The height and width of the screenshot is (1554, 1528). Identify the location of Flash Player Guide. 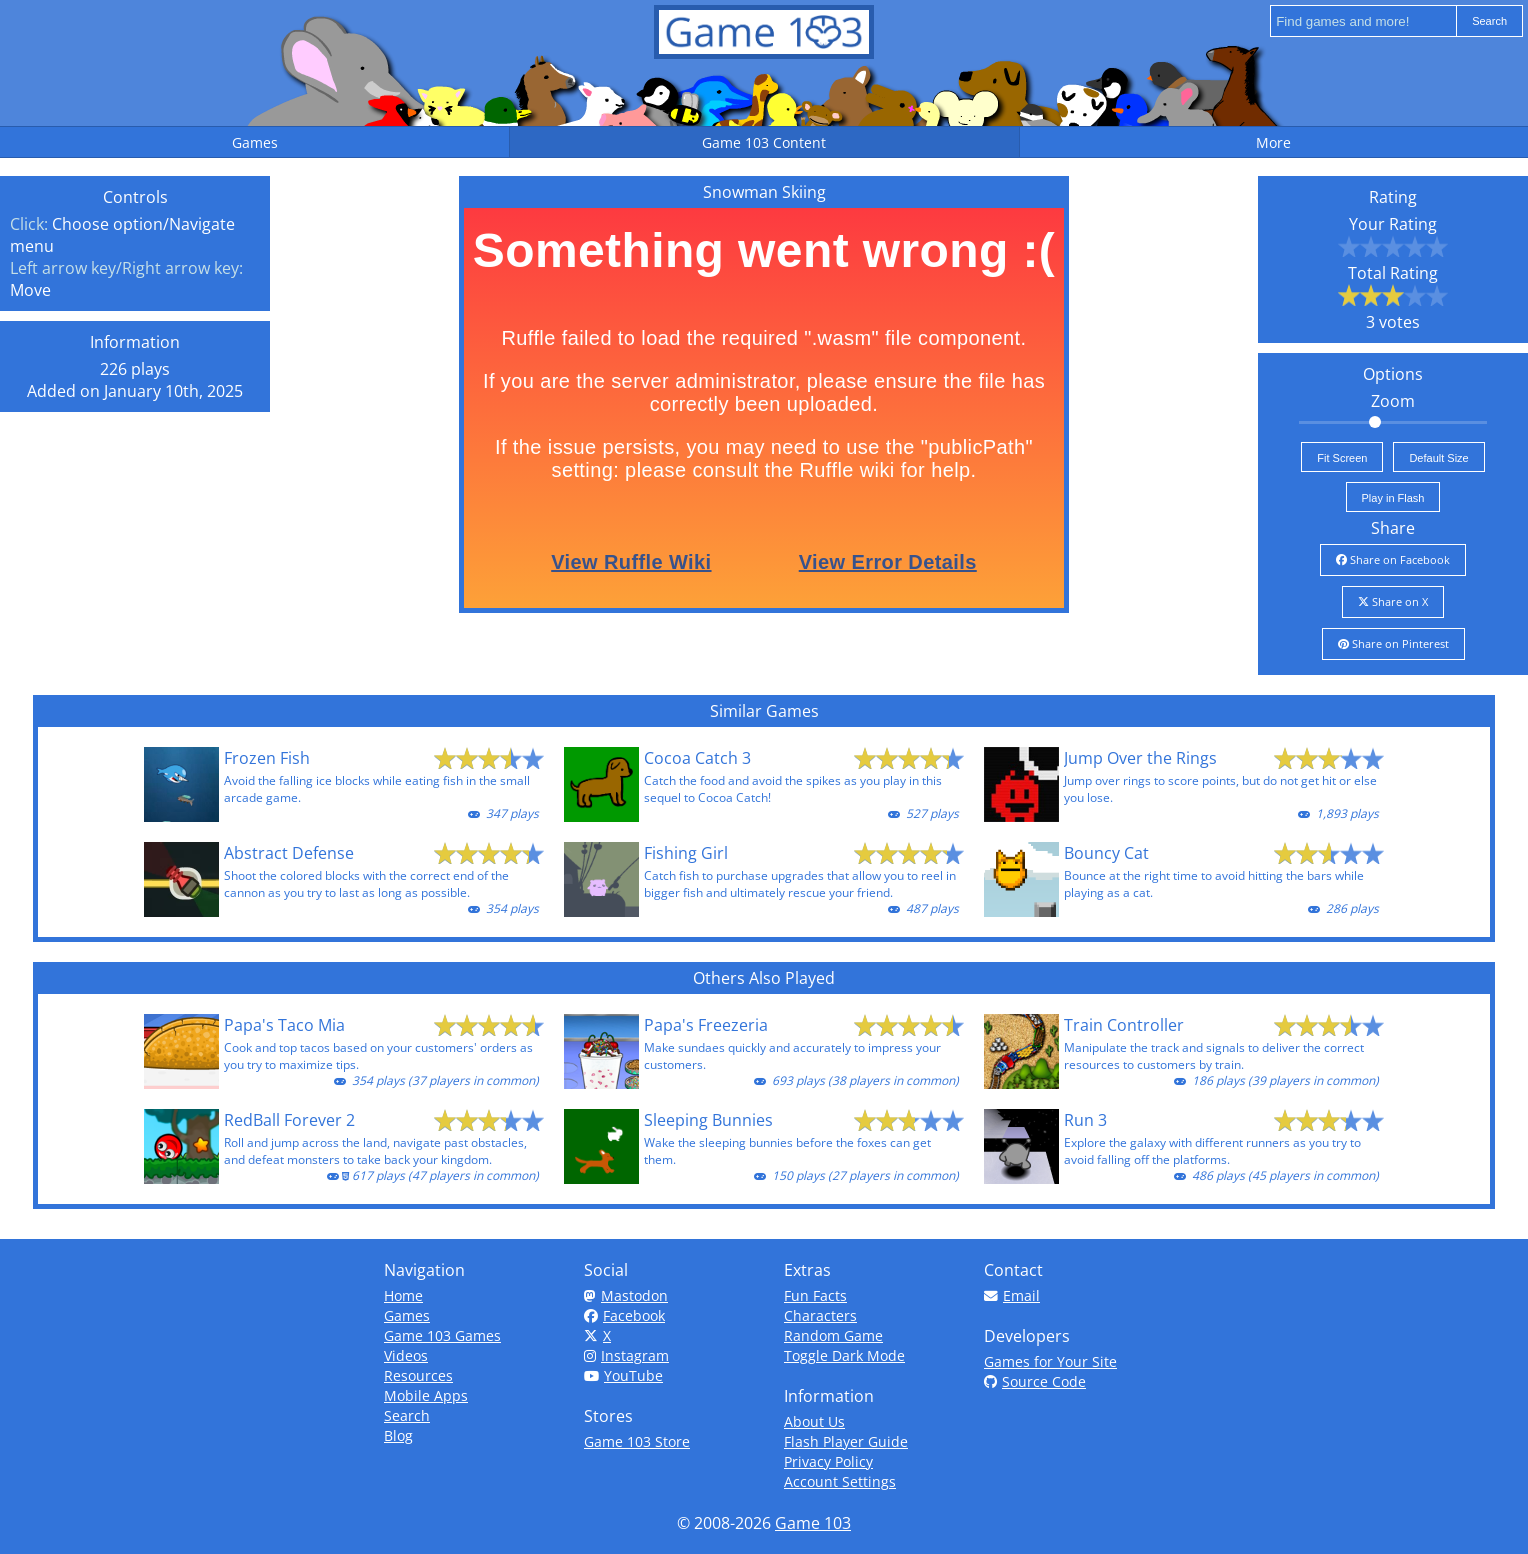
(846, 1441).